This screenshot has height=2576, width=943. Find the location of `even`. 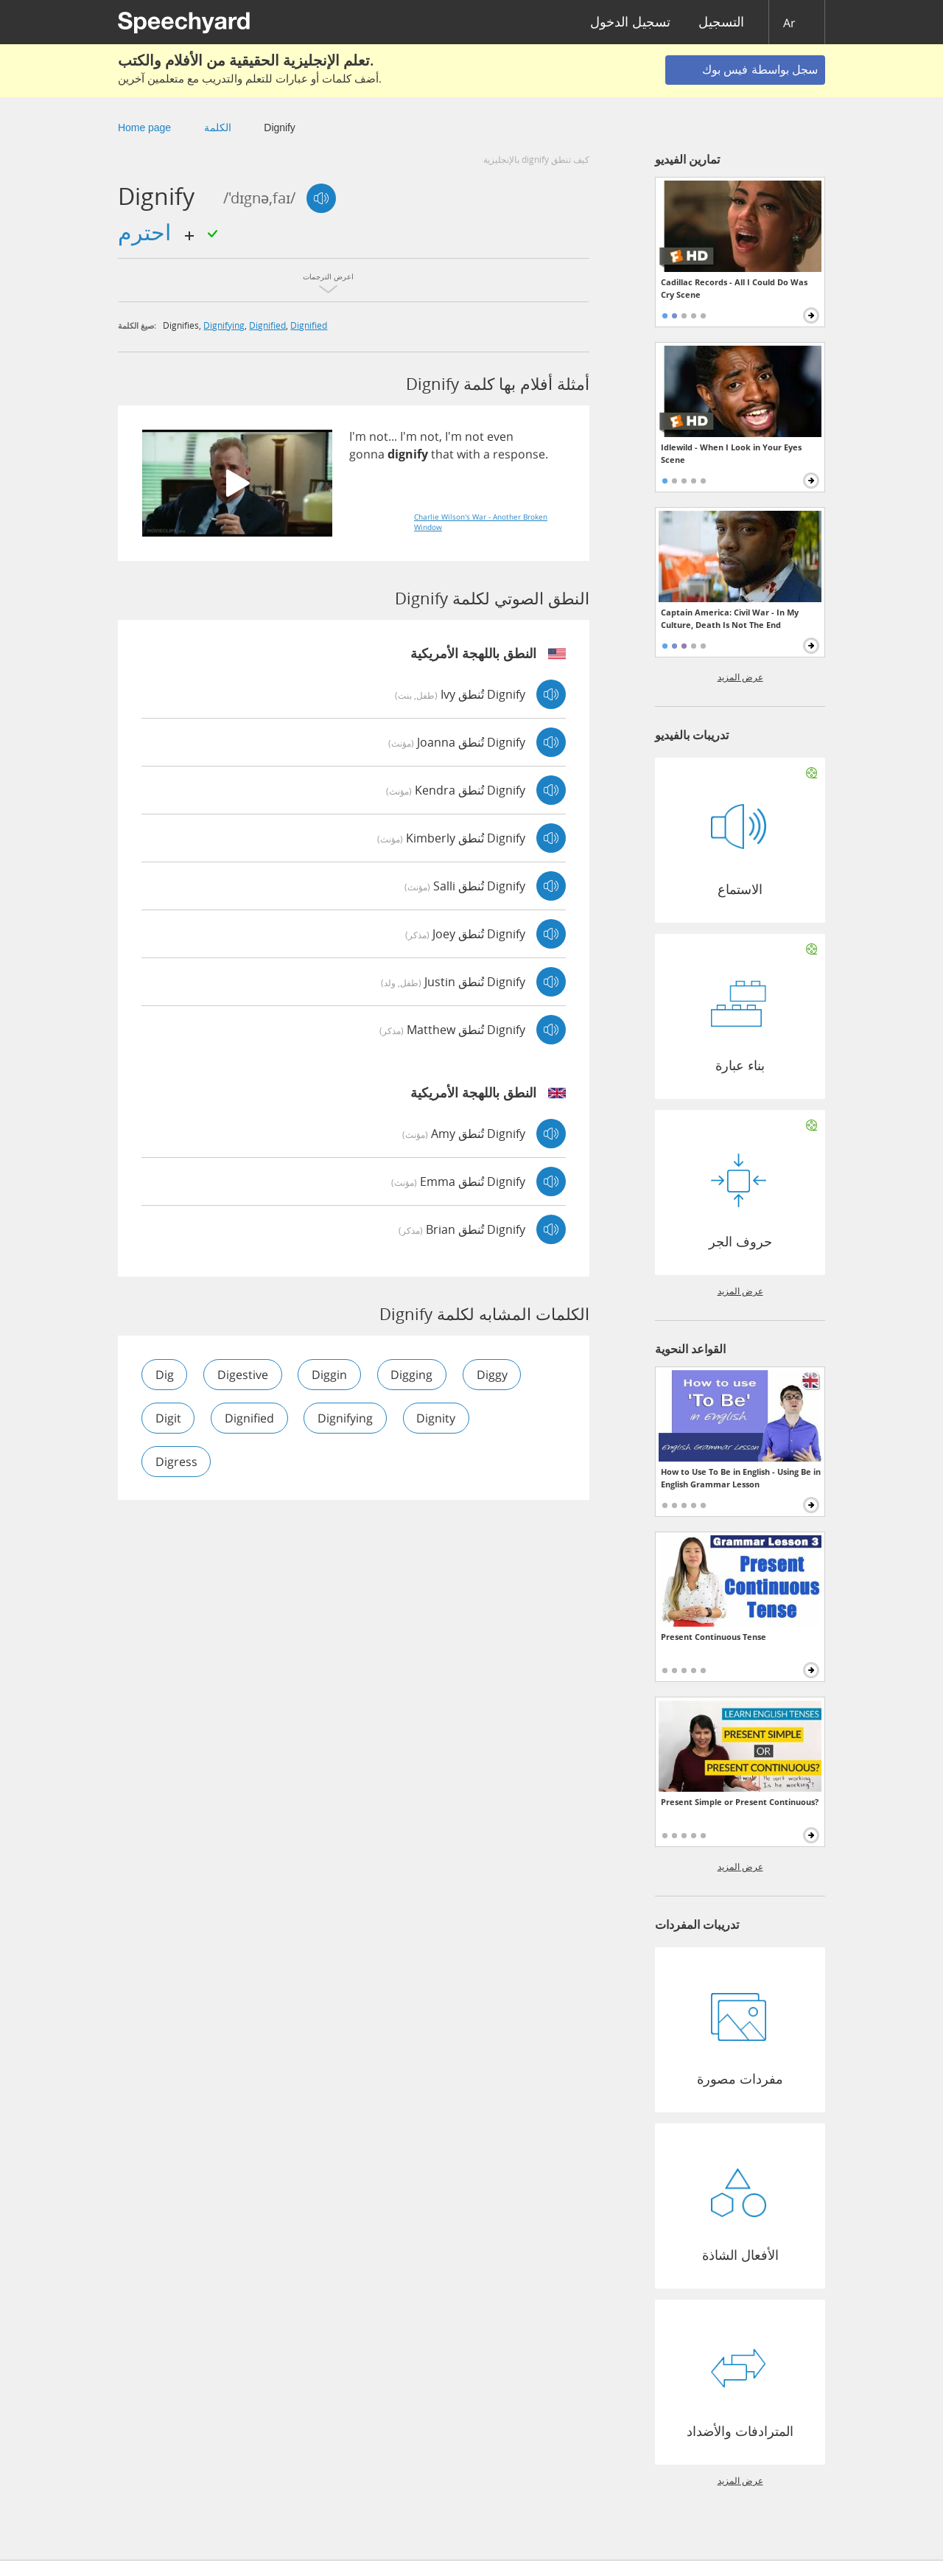

even is located at coordinates (500, 436).